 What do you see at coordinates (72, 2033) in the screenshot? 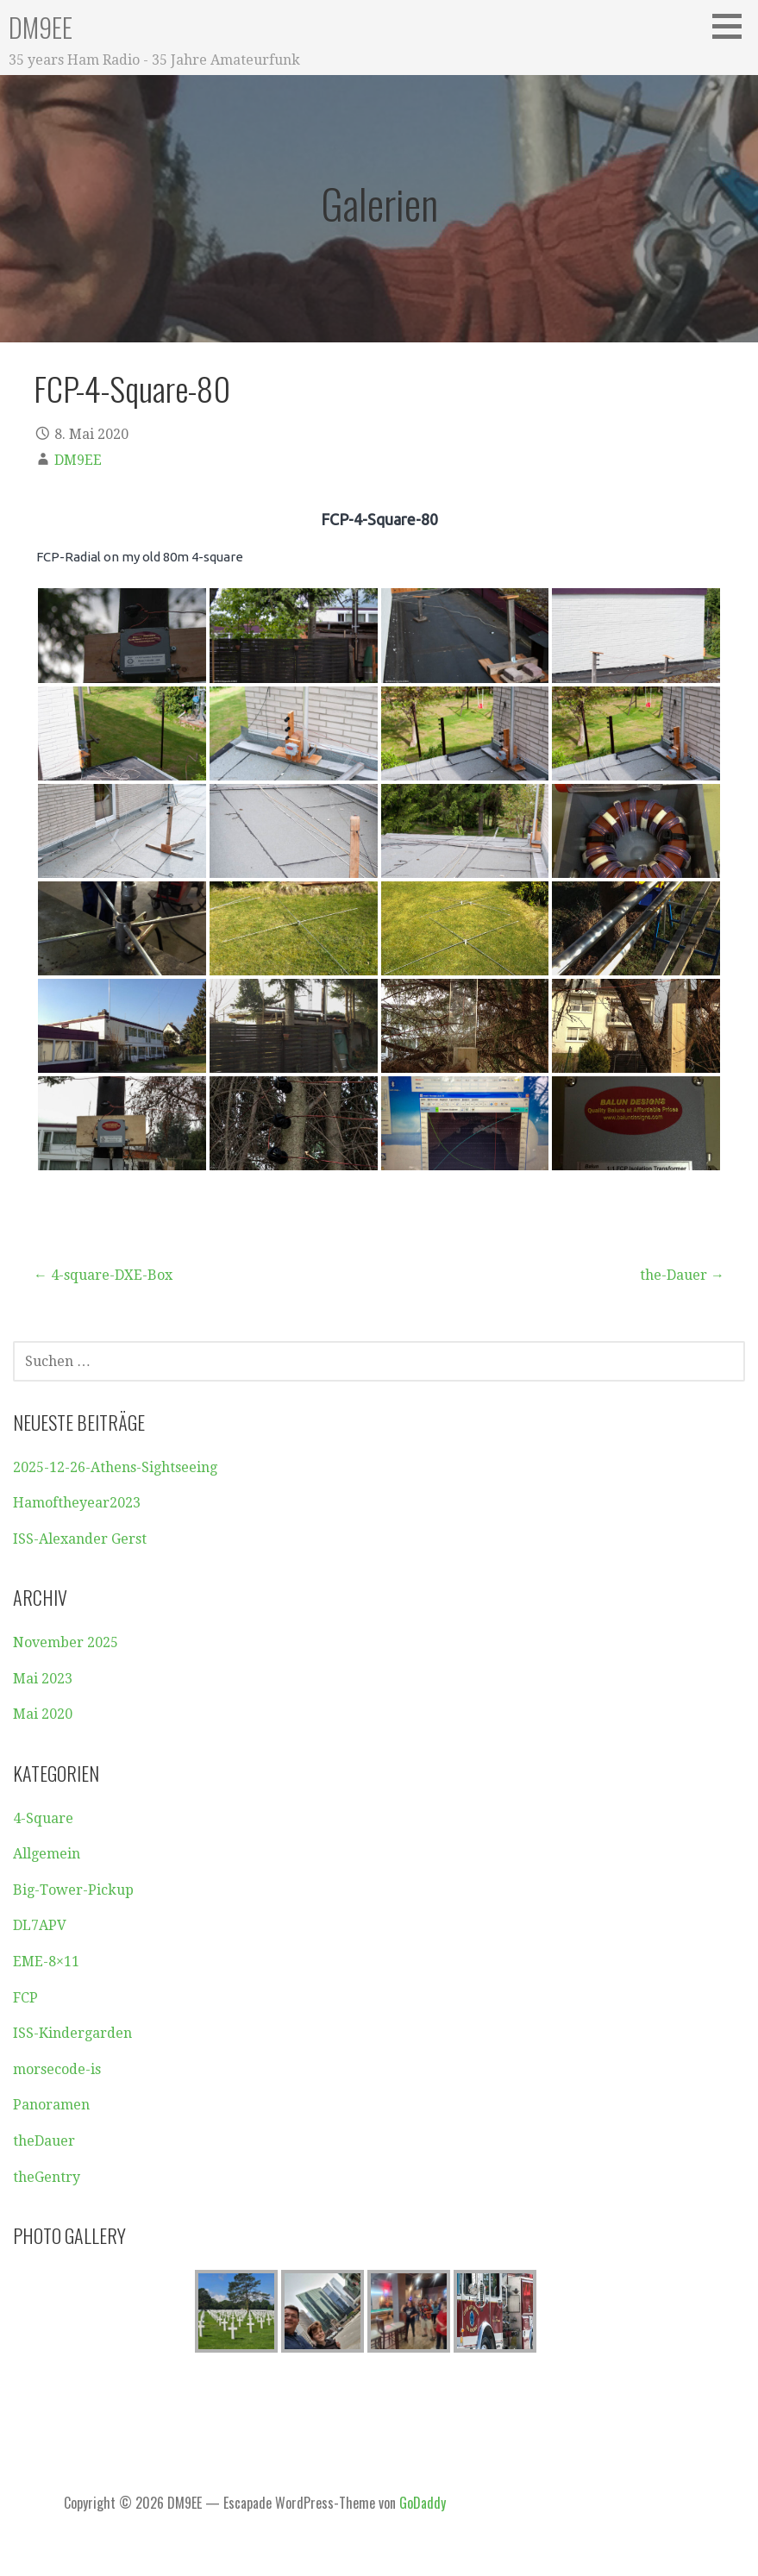
I see `ISS-Kindergarden` at bounding box center [72, 2033].